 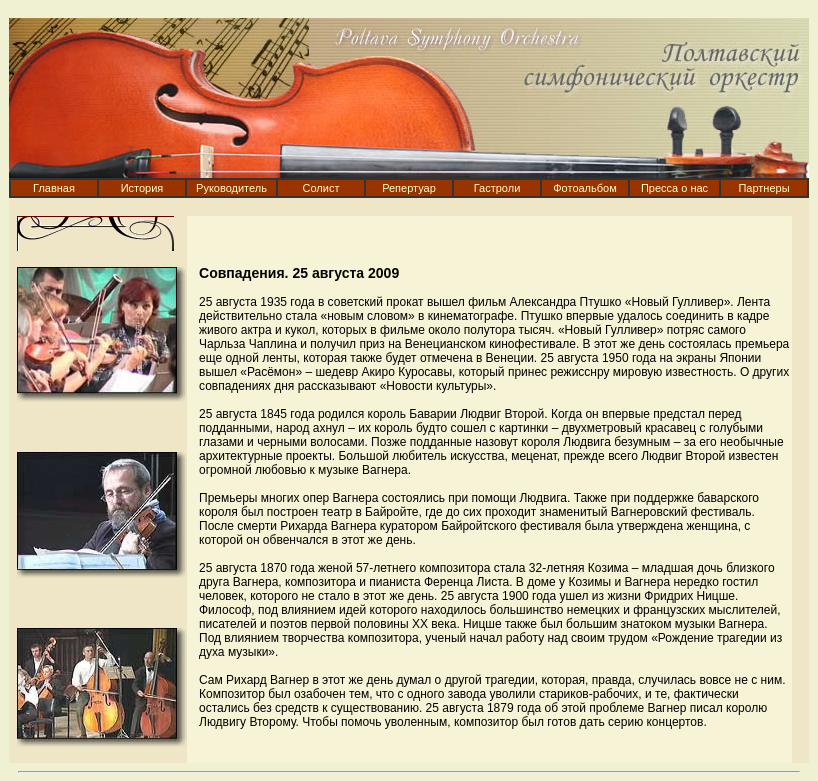 What do you see at coordinates (142, 188) in the screenshot?
I see `История` at bounding box center [142, 188].